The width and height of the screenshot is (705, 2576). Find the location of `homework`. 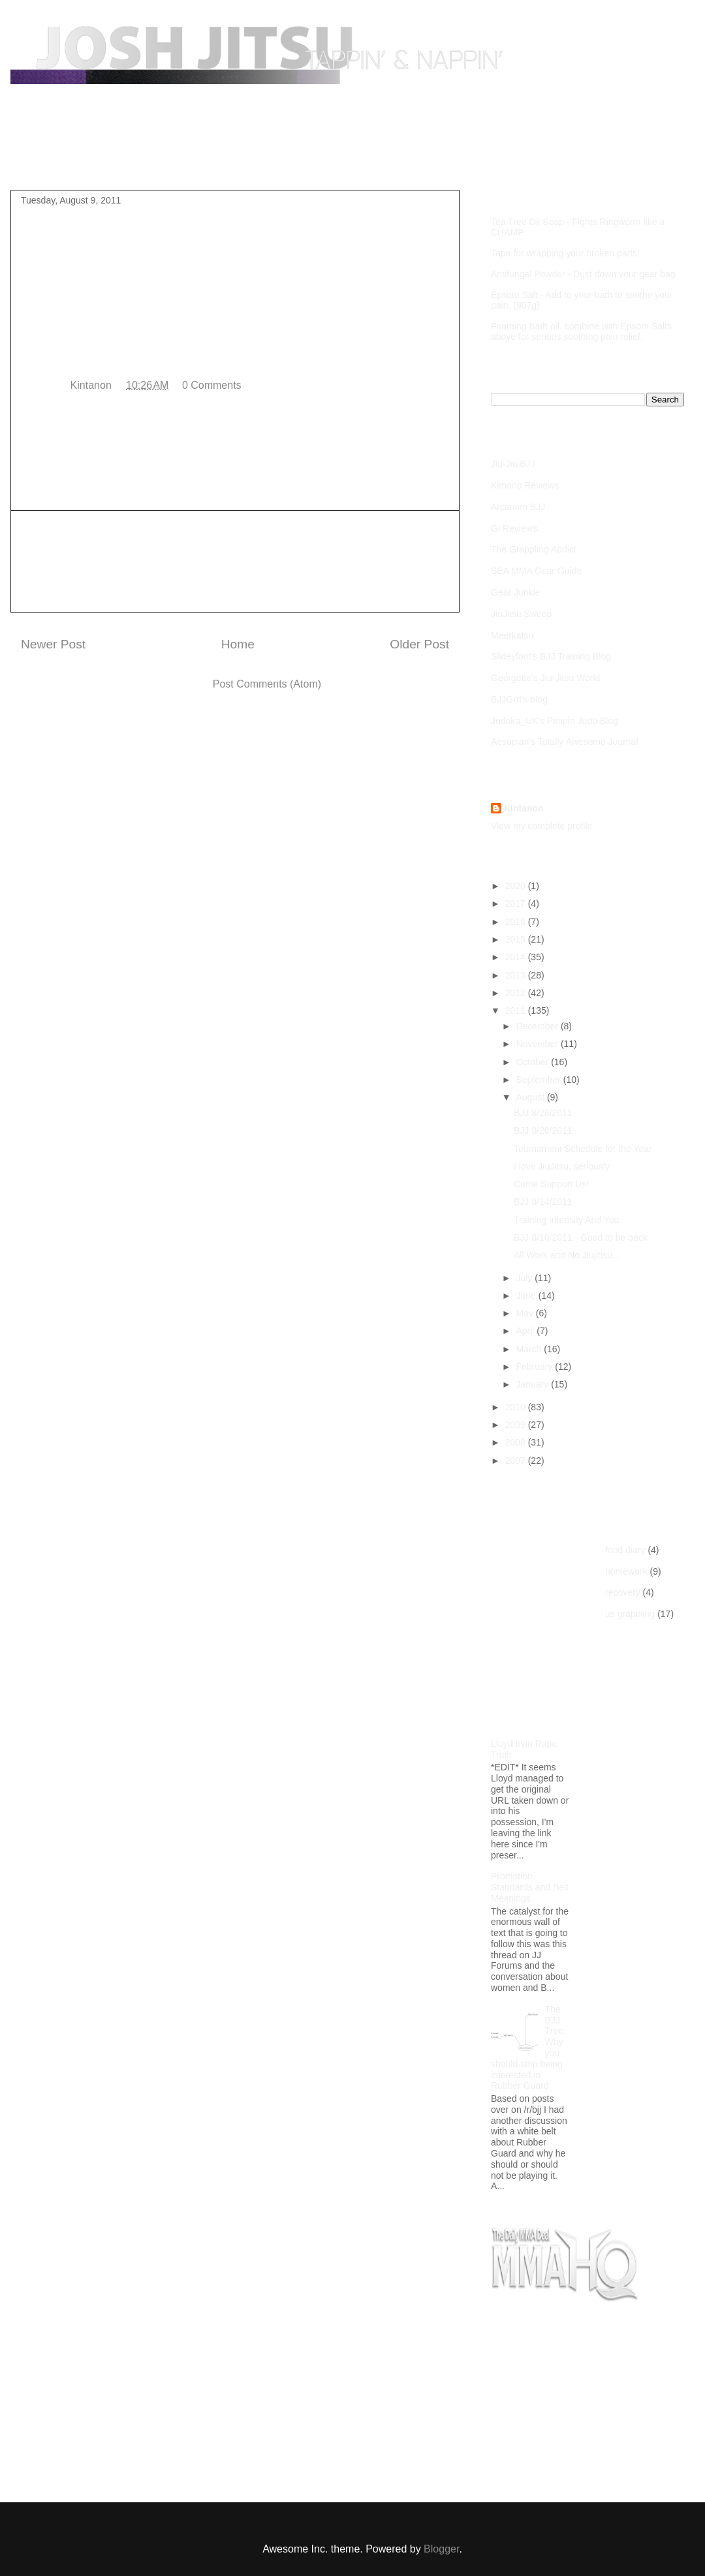

homework is located at coordinates (626, 1571).